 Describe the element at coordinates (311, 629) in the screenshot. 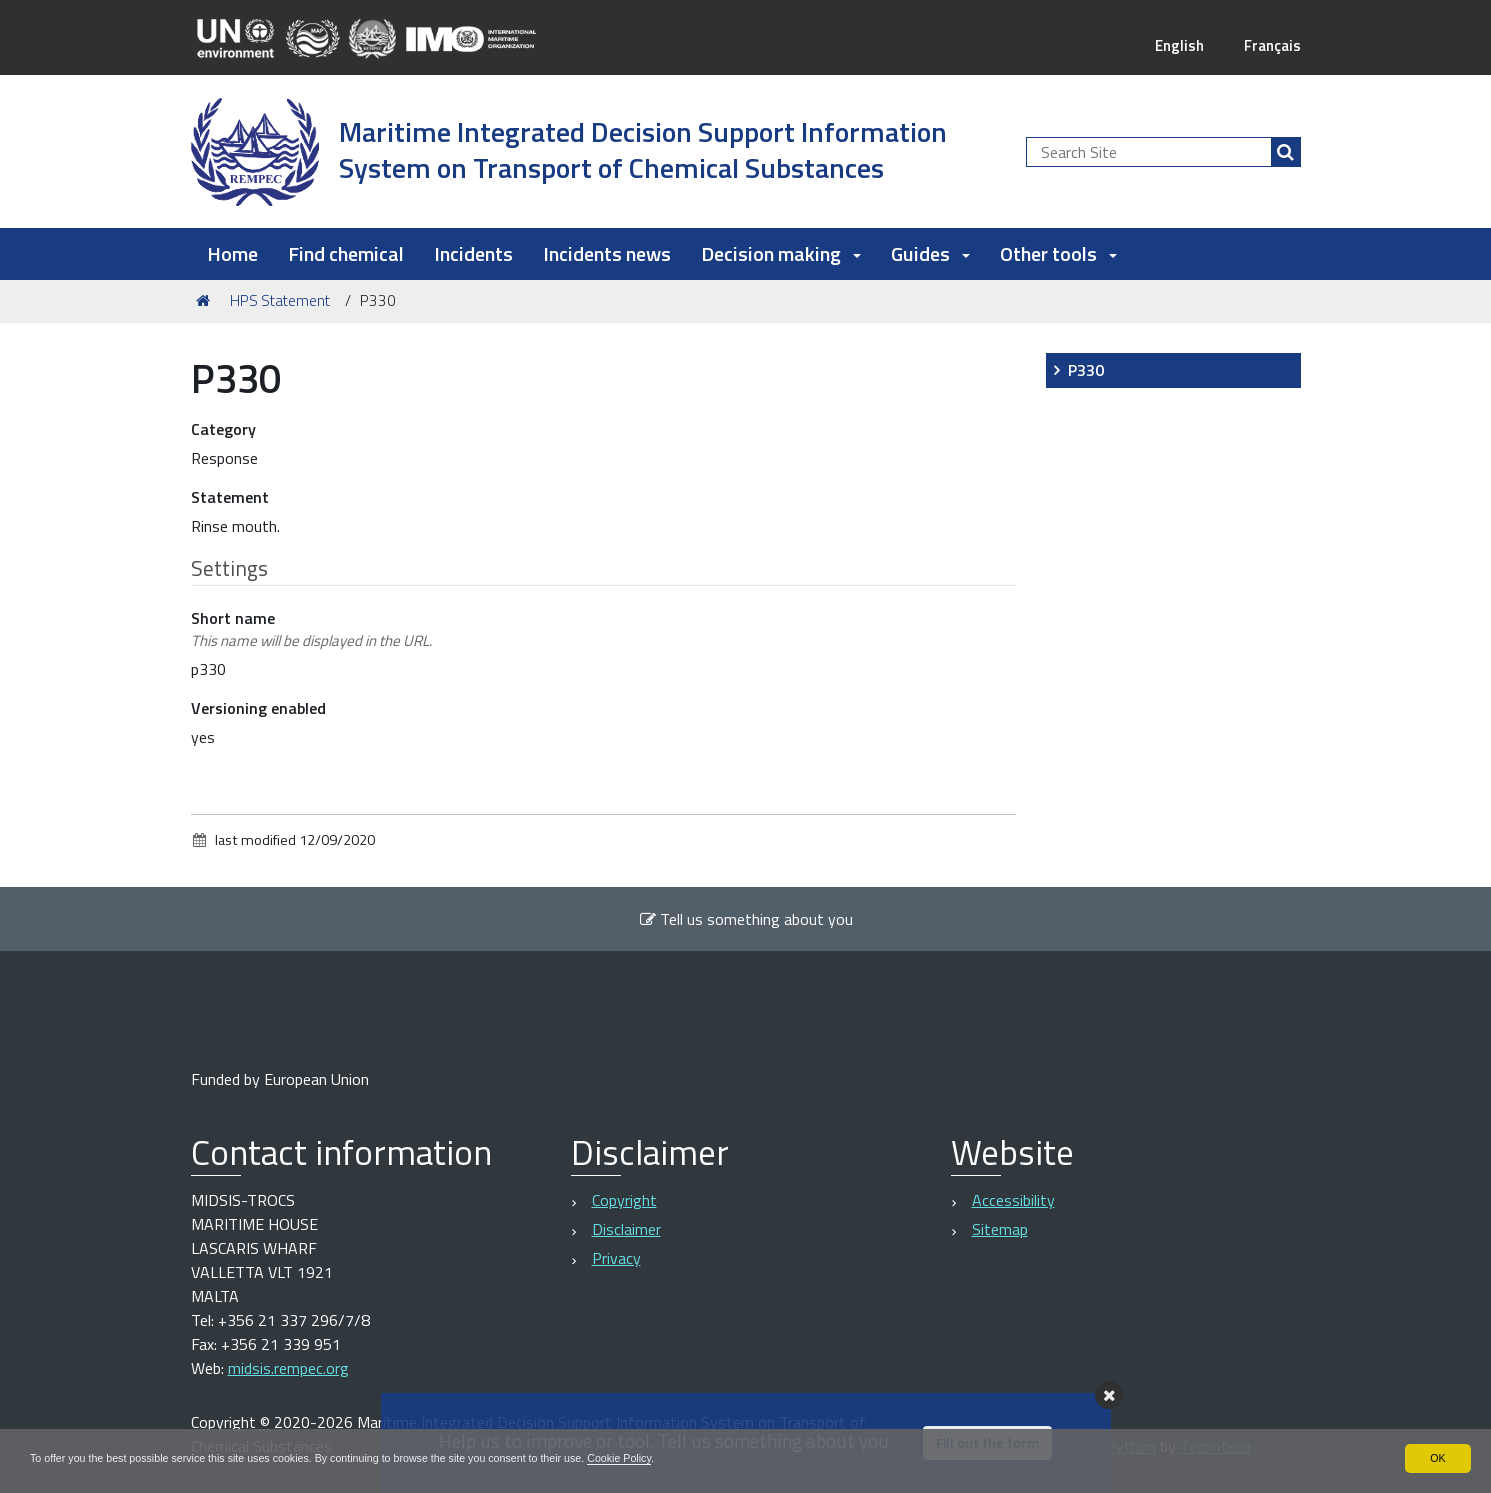

I see `Short name` at that location.